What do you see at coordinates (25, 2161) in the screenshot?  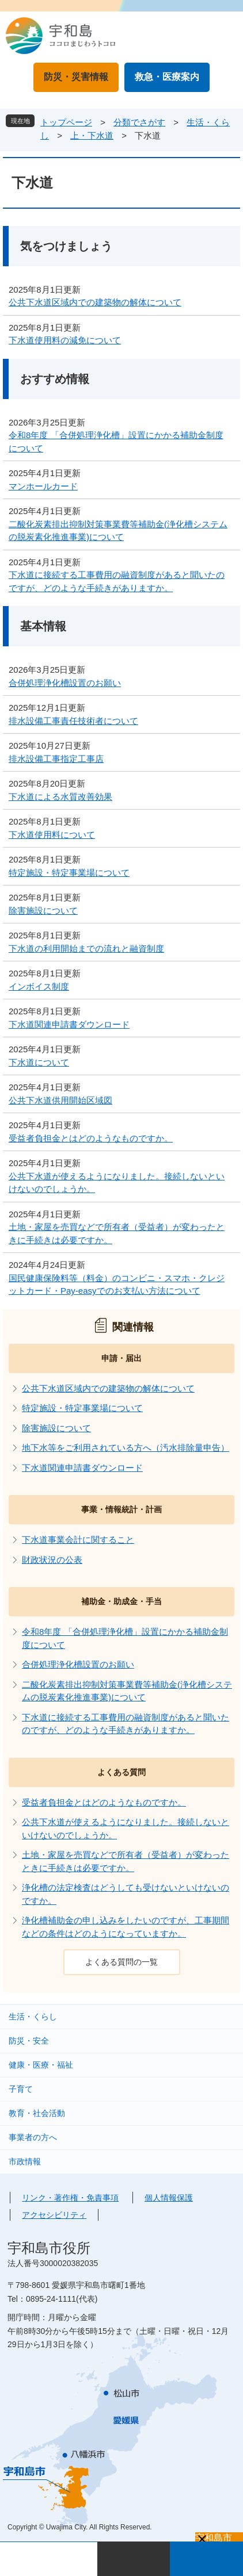 I see `市政情報` at bounding box center [25, 2161].